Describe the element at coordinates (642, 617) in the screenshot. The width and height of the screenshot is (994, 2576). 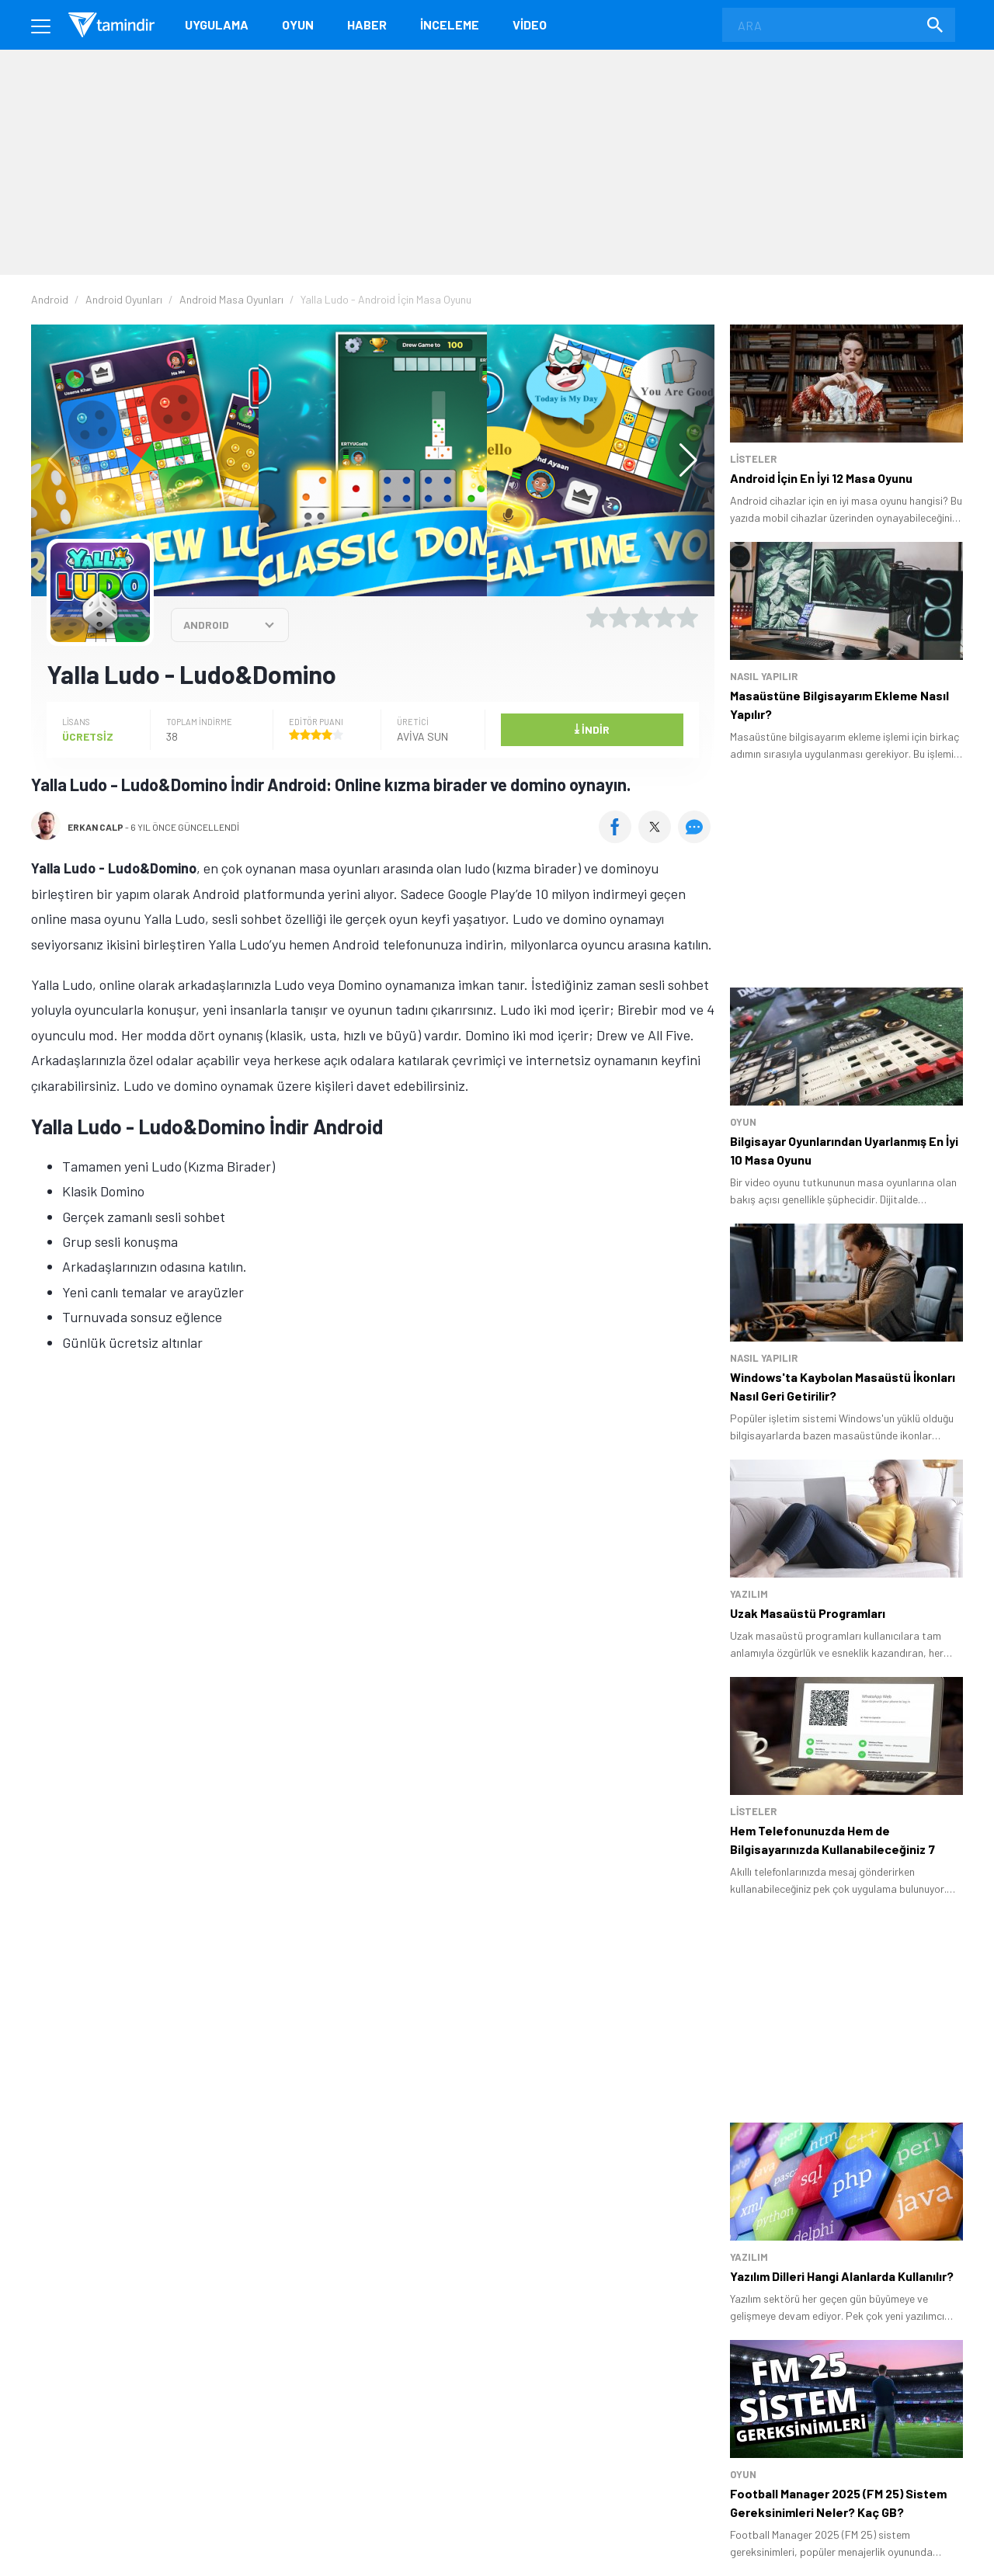
I see `[3 yıldız oyu ver]` at that location.